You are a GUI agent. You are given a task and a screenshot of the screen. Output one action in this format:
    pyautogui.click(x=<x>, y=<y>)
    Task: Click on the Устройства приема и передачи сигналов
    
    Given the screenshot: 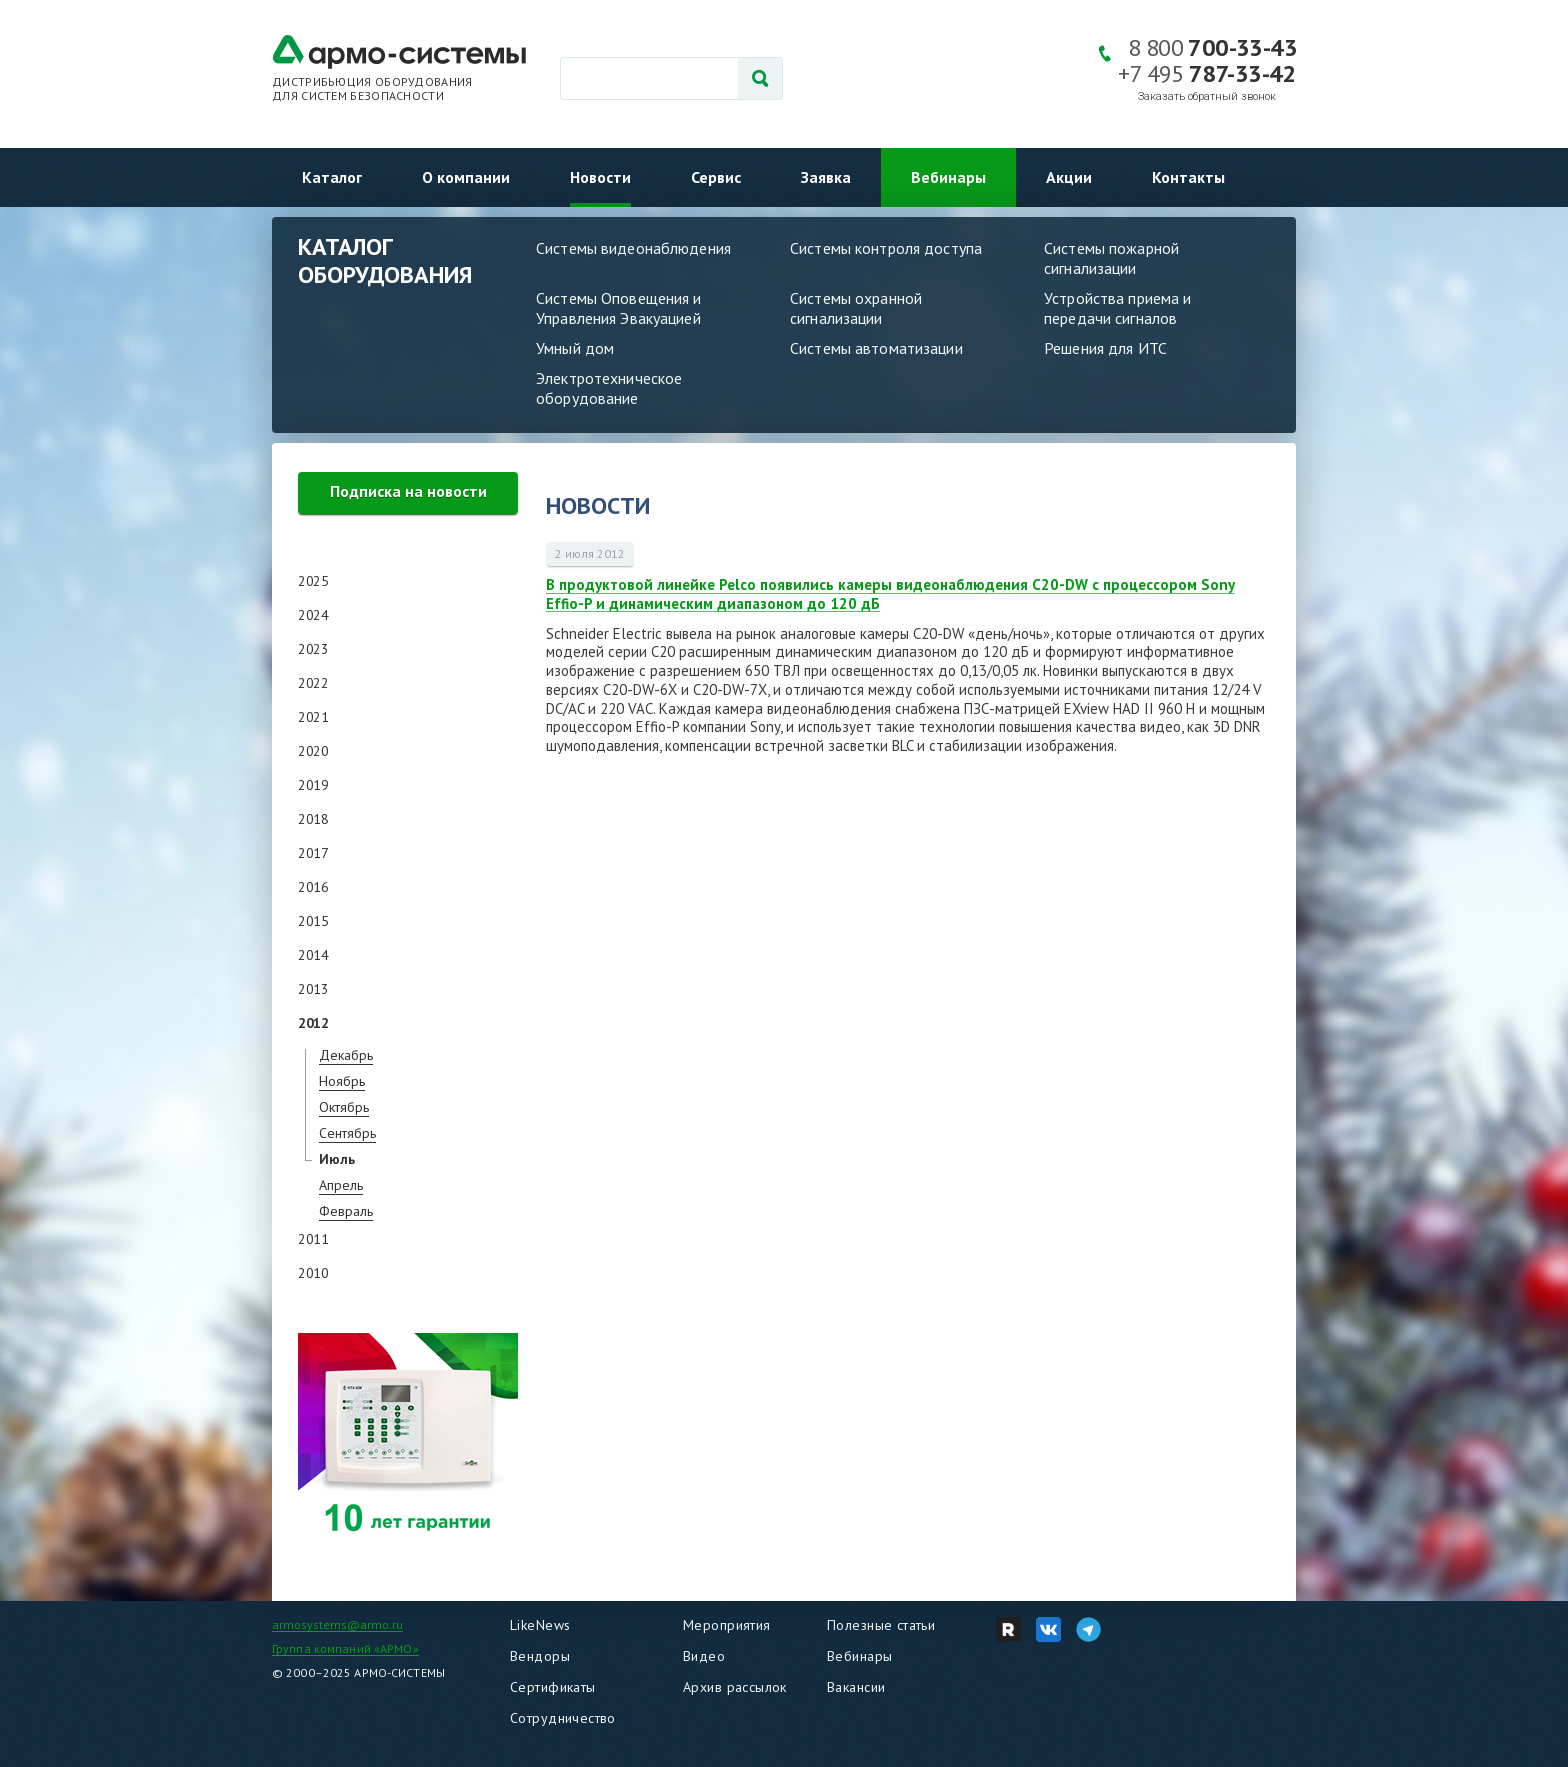 What is the action you would take?
    pyautogui.click(x=1117, y=308)
    